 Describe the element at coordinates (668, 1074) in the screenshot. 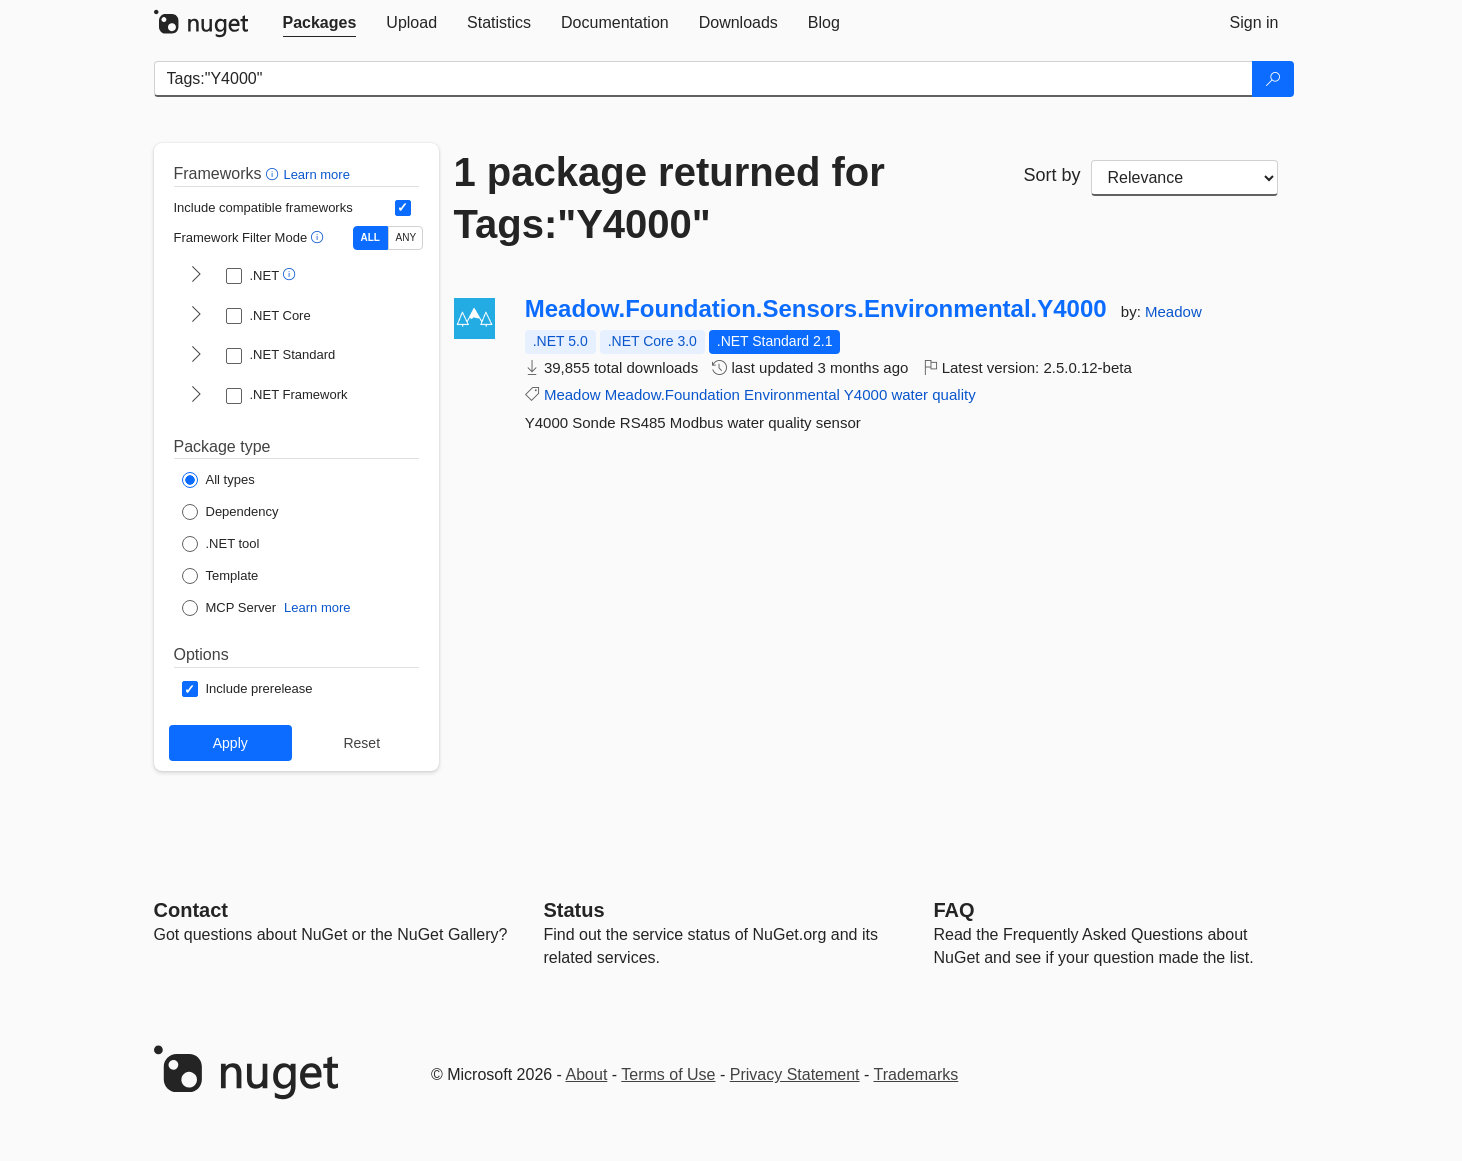

I see `Terms of Use` at that location.